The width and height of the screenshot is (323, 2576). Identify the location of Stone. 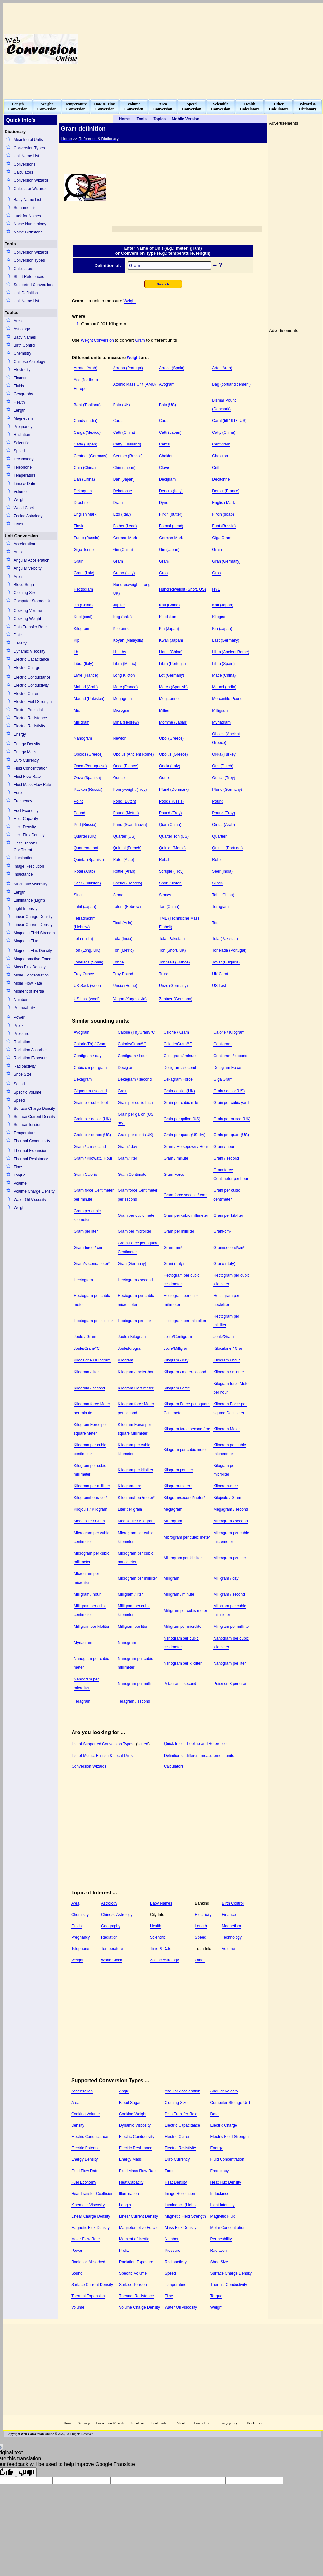
(118, 895).